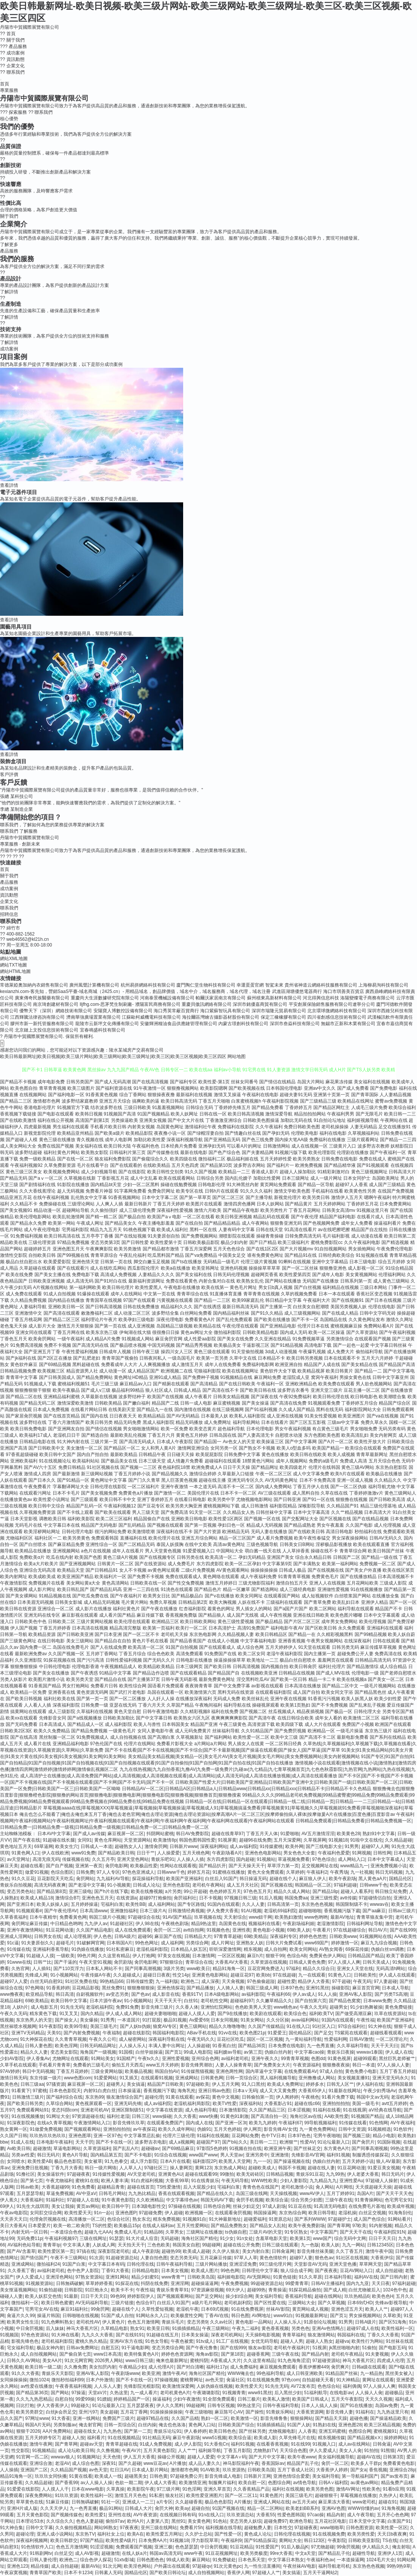 Image resolution: width=417 pixels, height=2576 pixels. What do you see at coordinates (82, 2328) in the screenshot?
I see `神马大香蕉片区` at bounding box center [82, 2328].